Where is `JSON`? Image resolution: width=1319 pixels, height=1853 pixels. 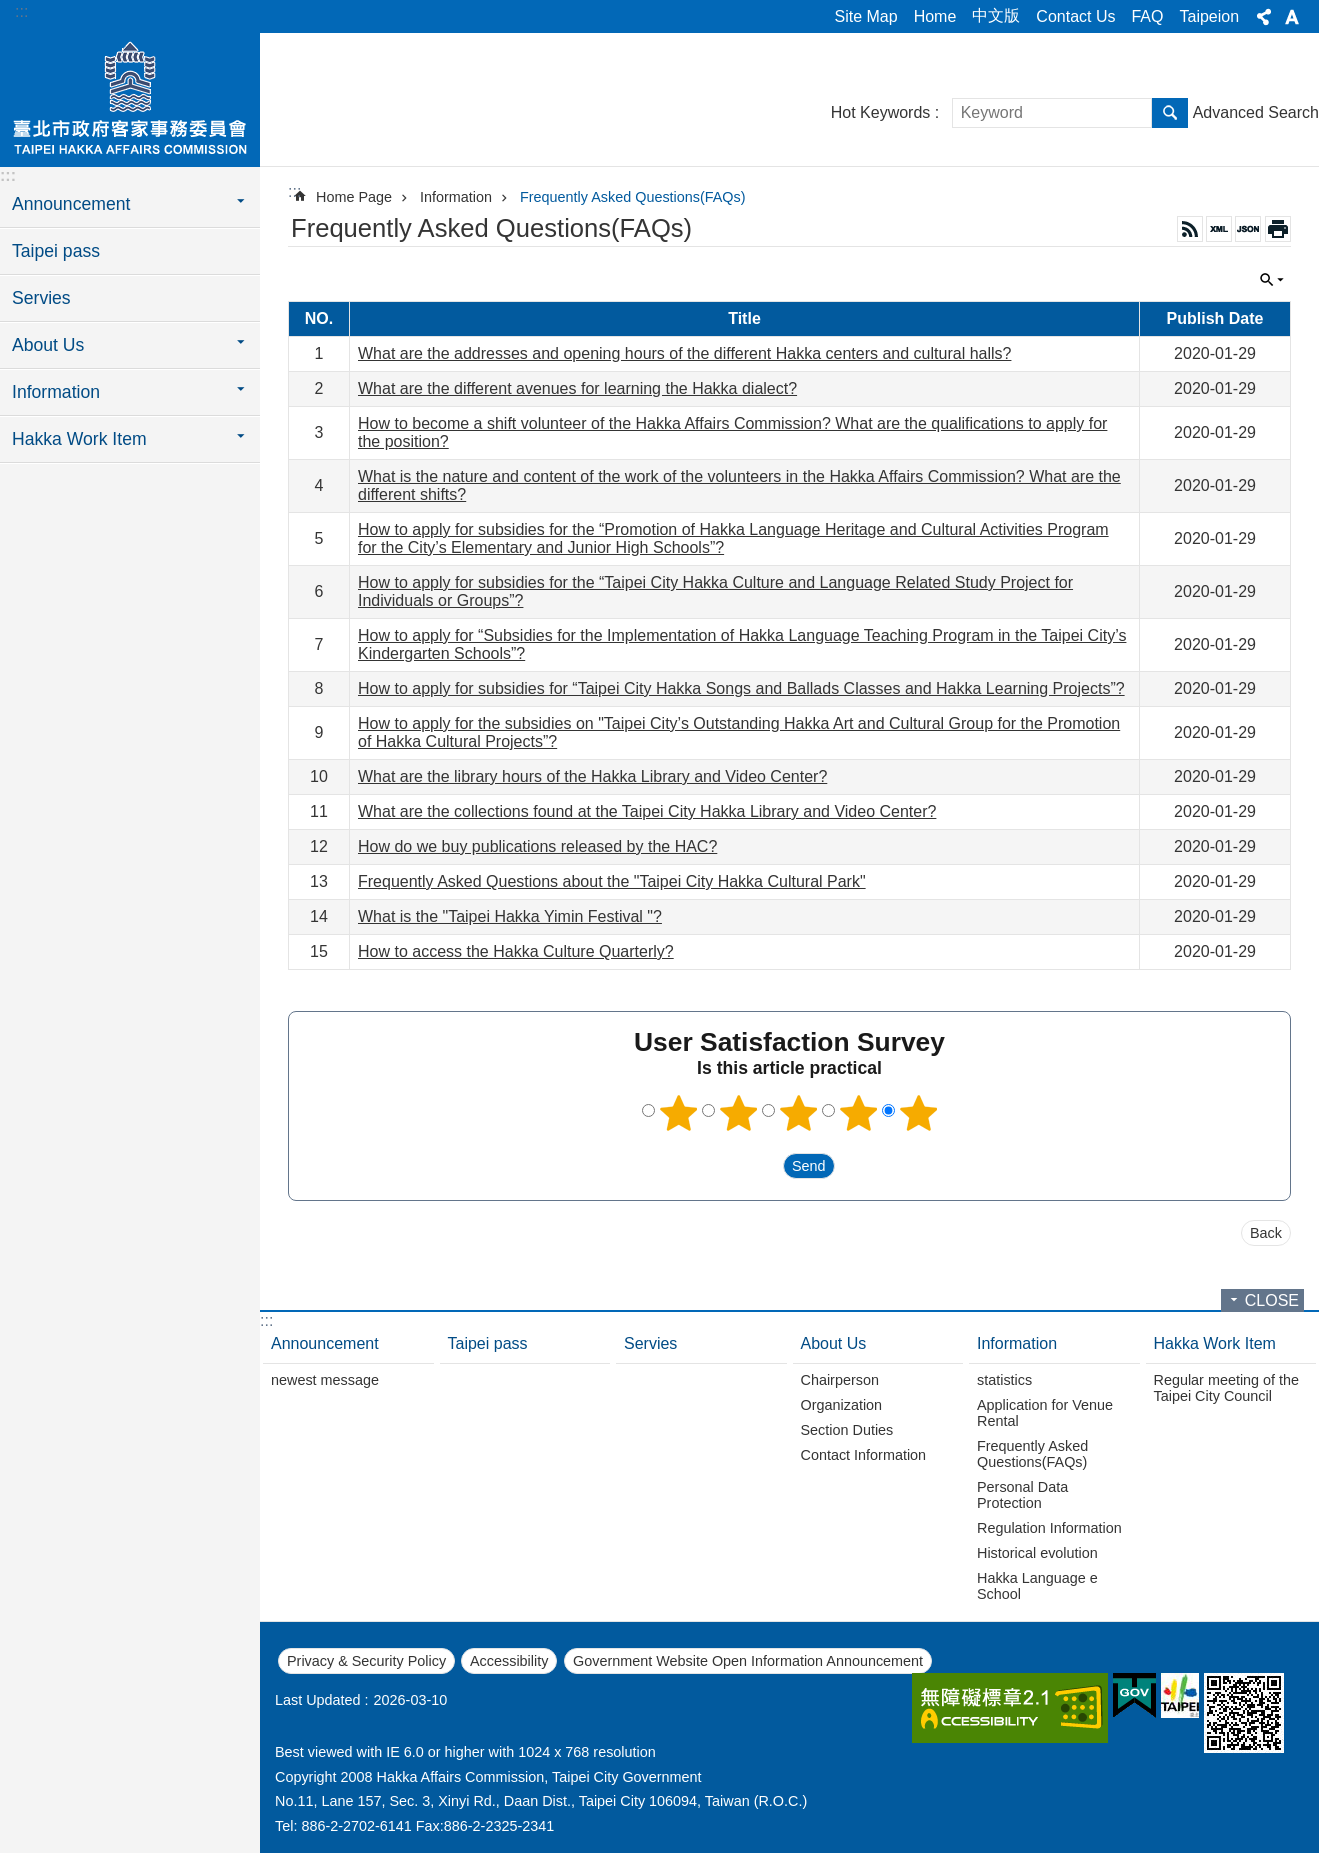
JSON is located at coordinates (1248, 229).